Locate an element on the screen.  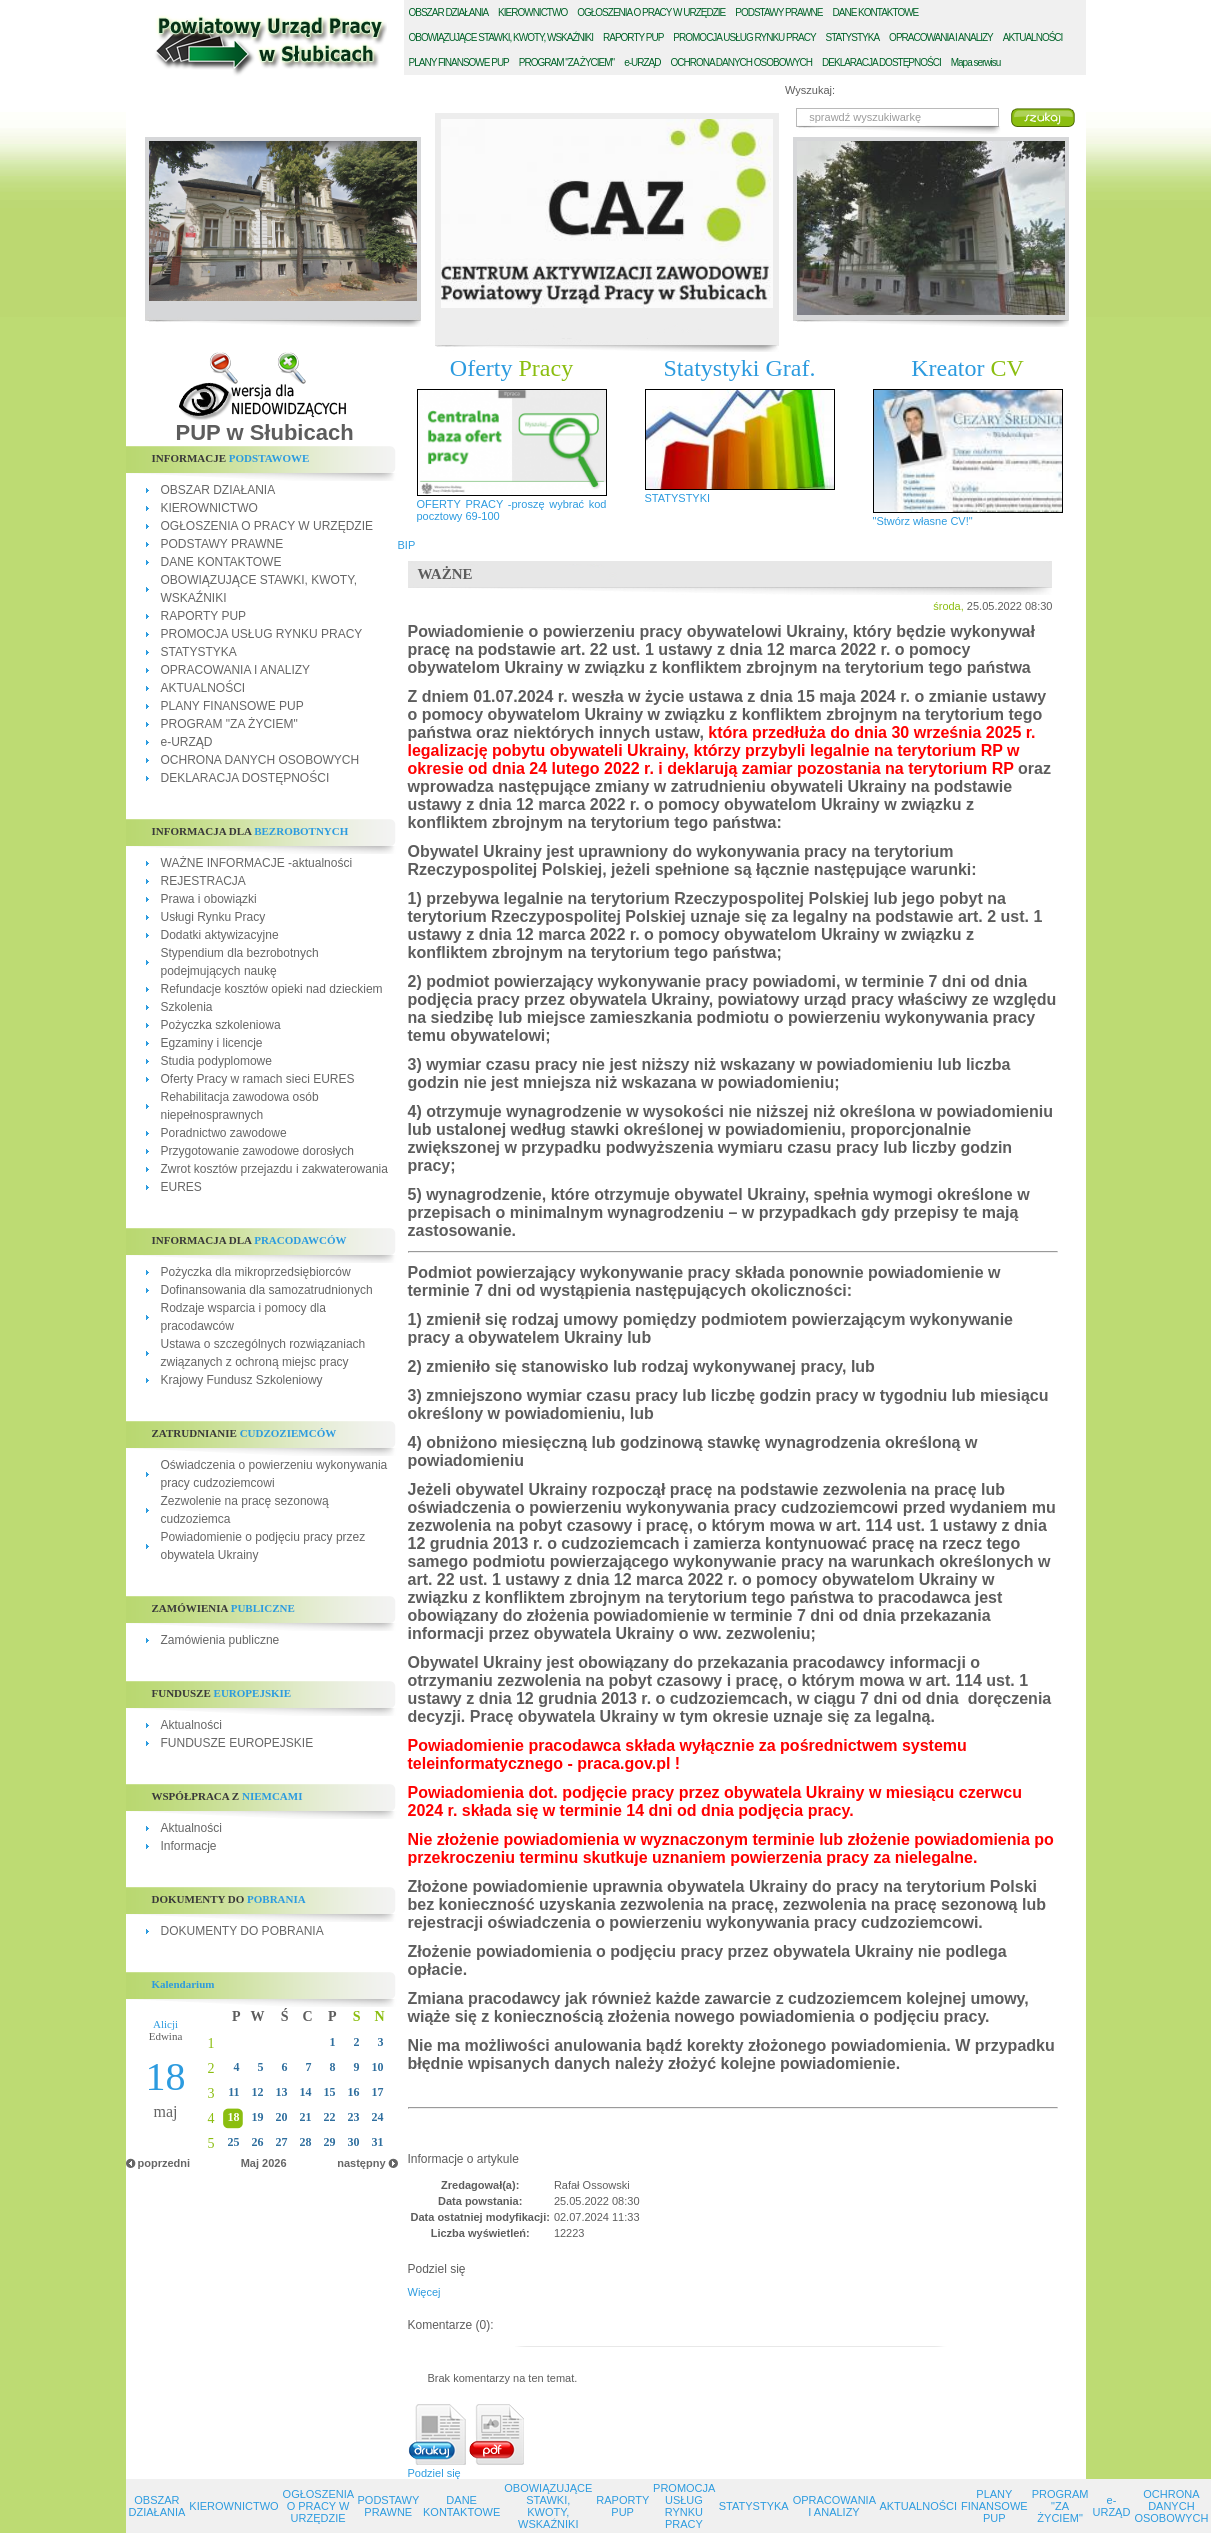
Informacje is located at coordinates (189, 1846).